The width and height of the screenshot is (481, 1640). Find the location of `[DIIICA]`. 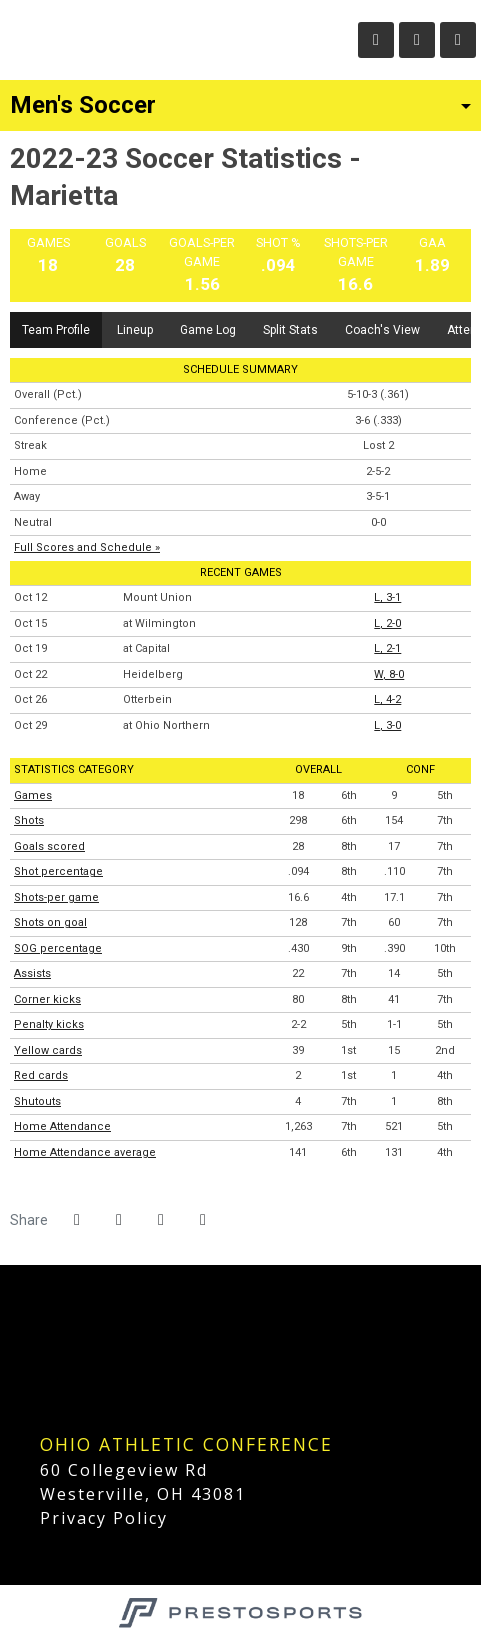

[DIIICA] is located at coordinates (42, 1420).